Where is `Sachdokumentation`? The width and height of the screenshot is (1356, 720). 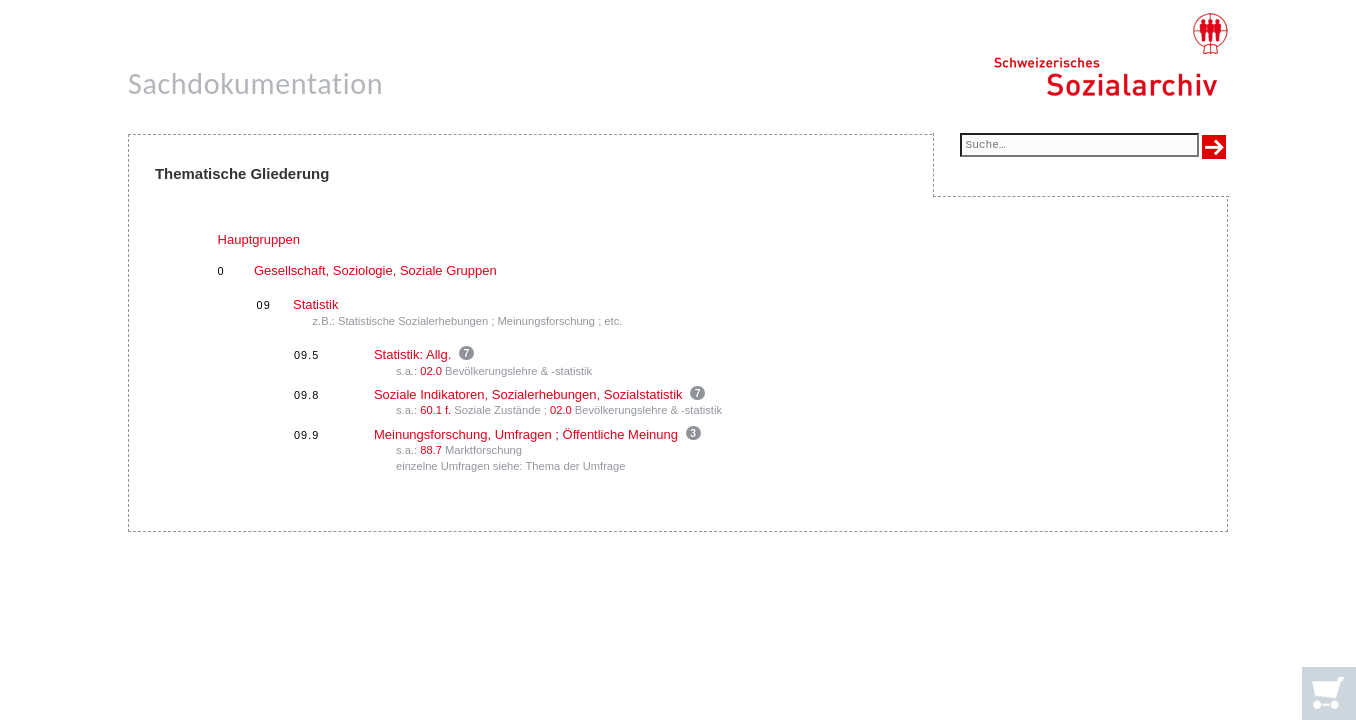 Sachdokumentation is located at coordinates (255, 83).